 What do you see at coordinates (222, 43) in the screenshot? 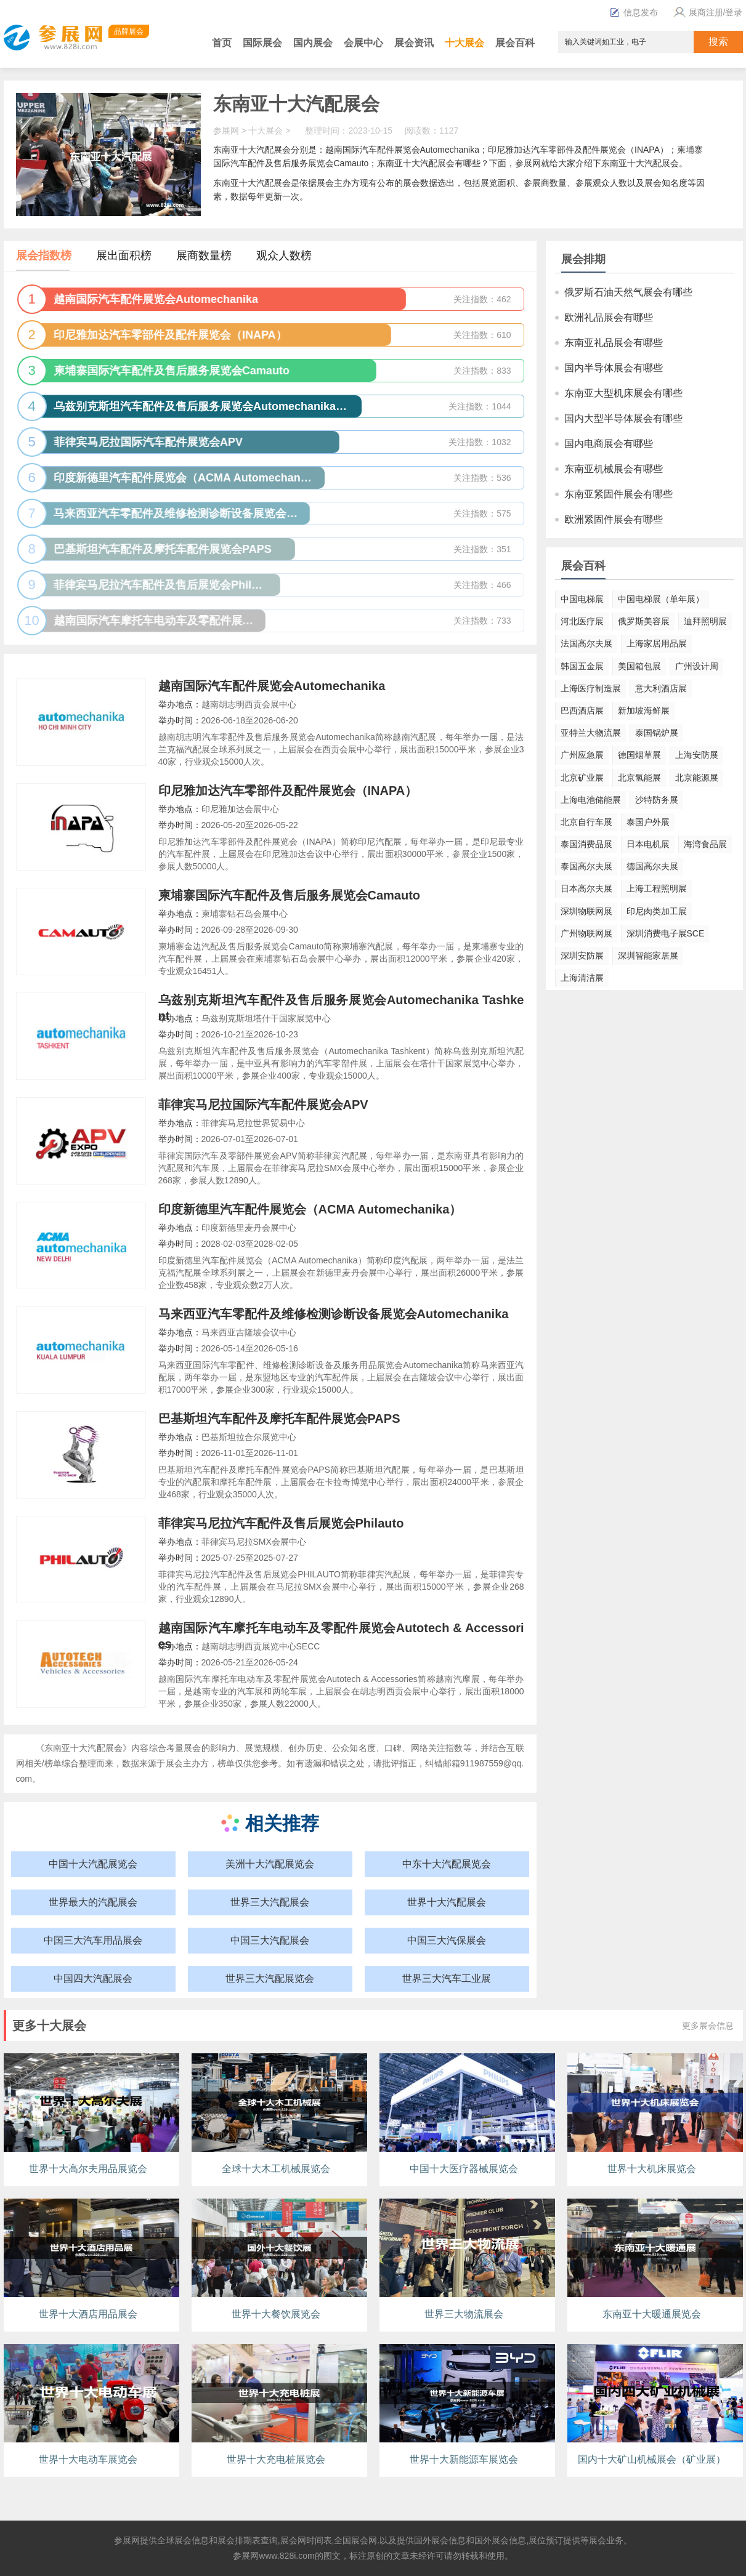
I see `首页` at bounding box center [222, 43].